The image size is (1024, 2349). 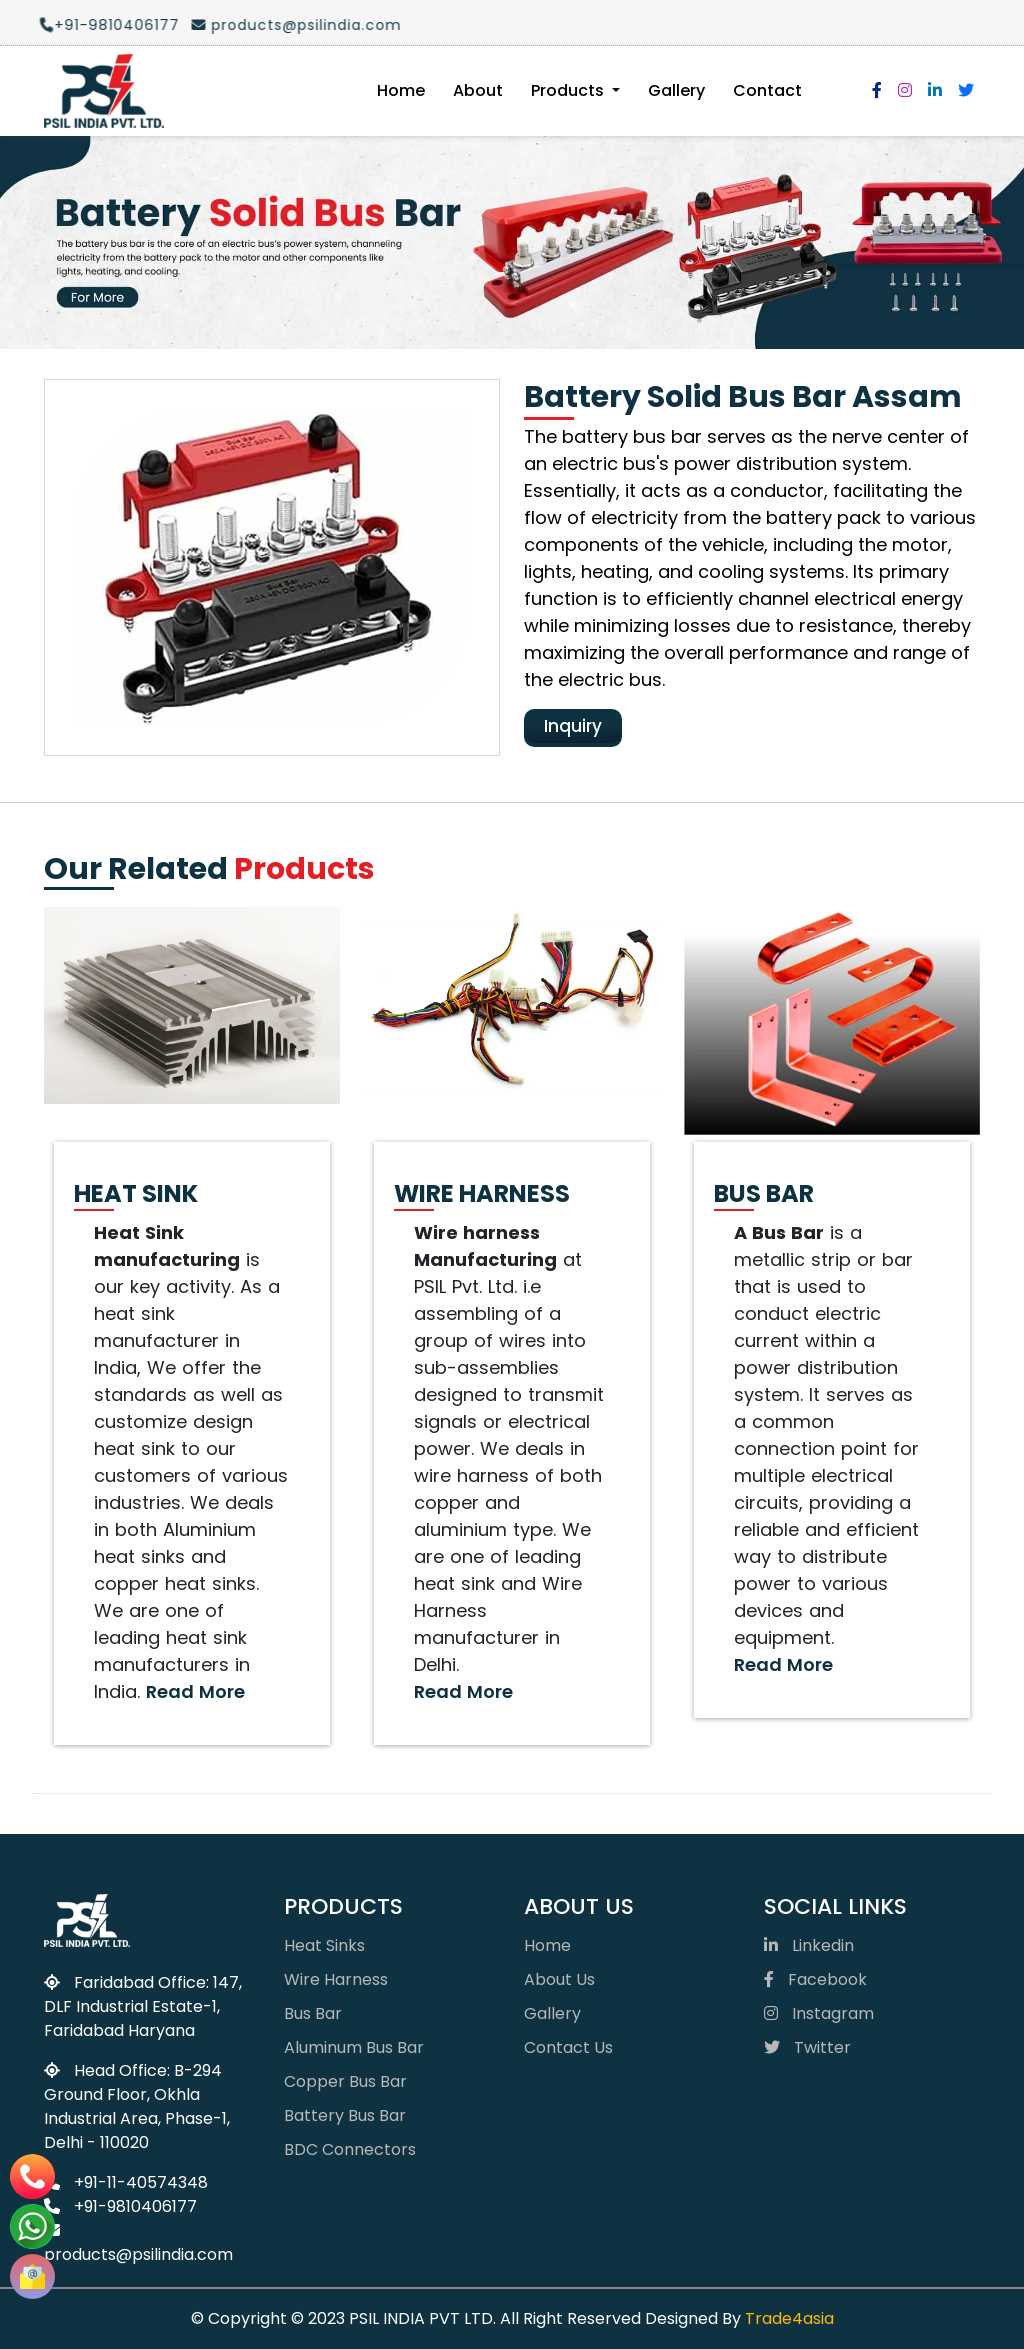 What do you see at coordinates (401, 90) in the screenshot?
I see `Home` at bounding box center [401, 90].